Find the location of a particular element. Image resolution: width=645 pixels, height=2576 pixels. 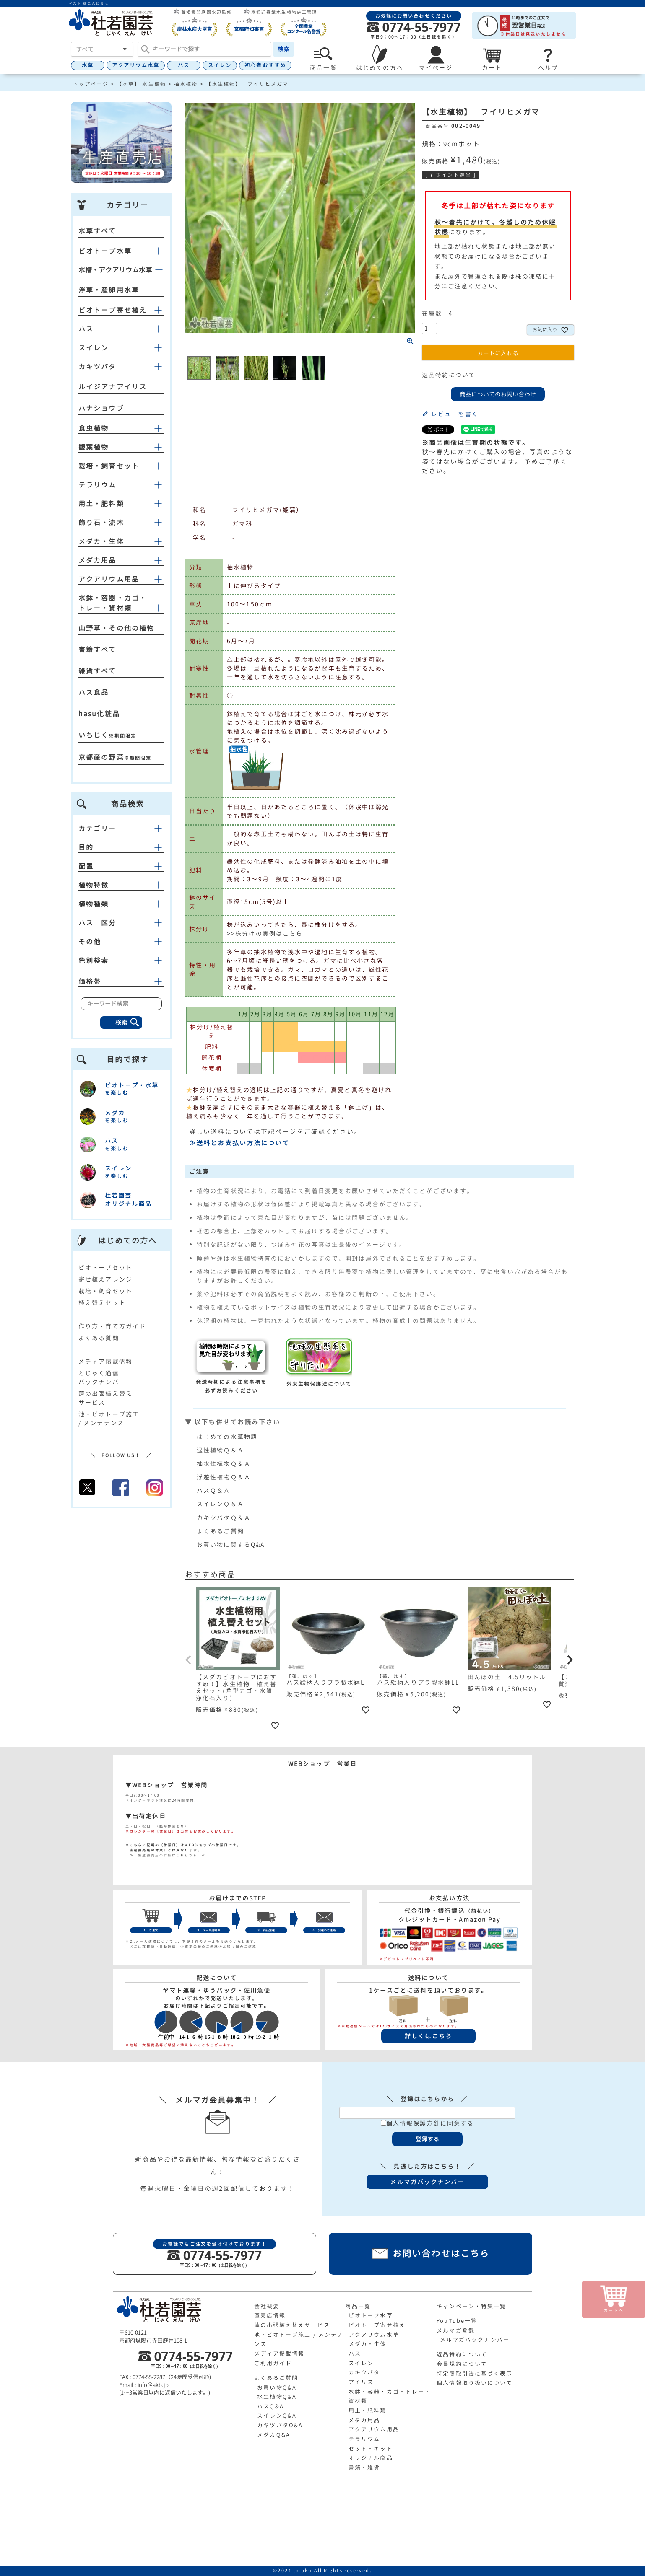

検索 is located at coordinates (283, 49).